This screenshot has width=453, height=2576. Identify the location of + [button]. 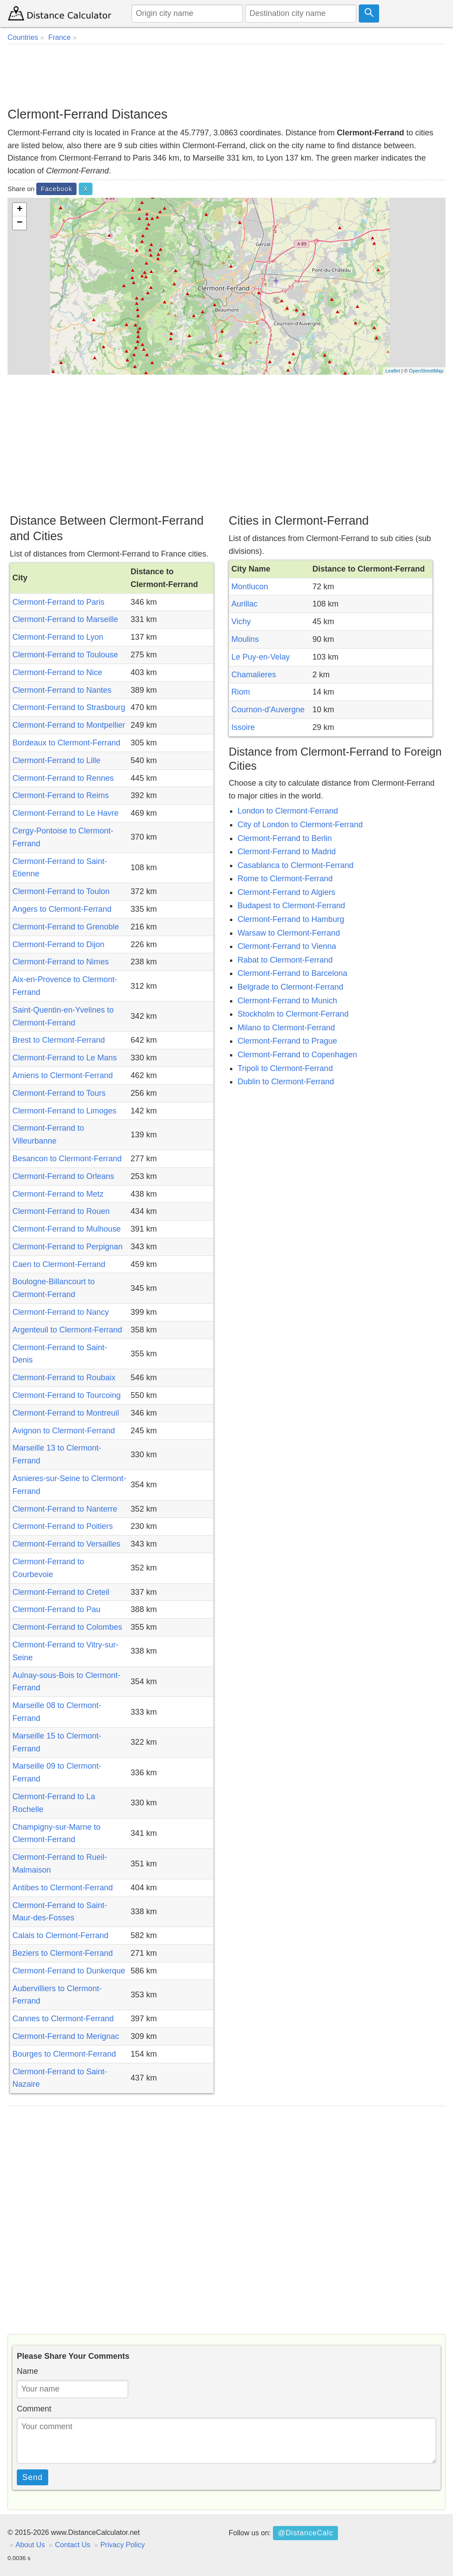
(20, 209).